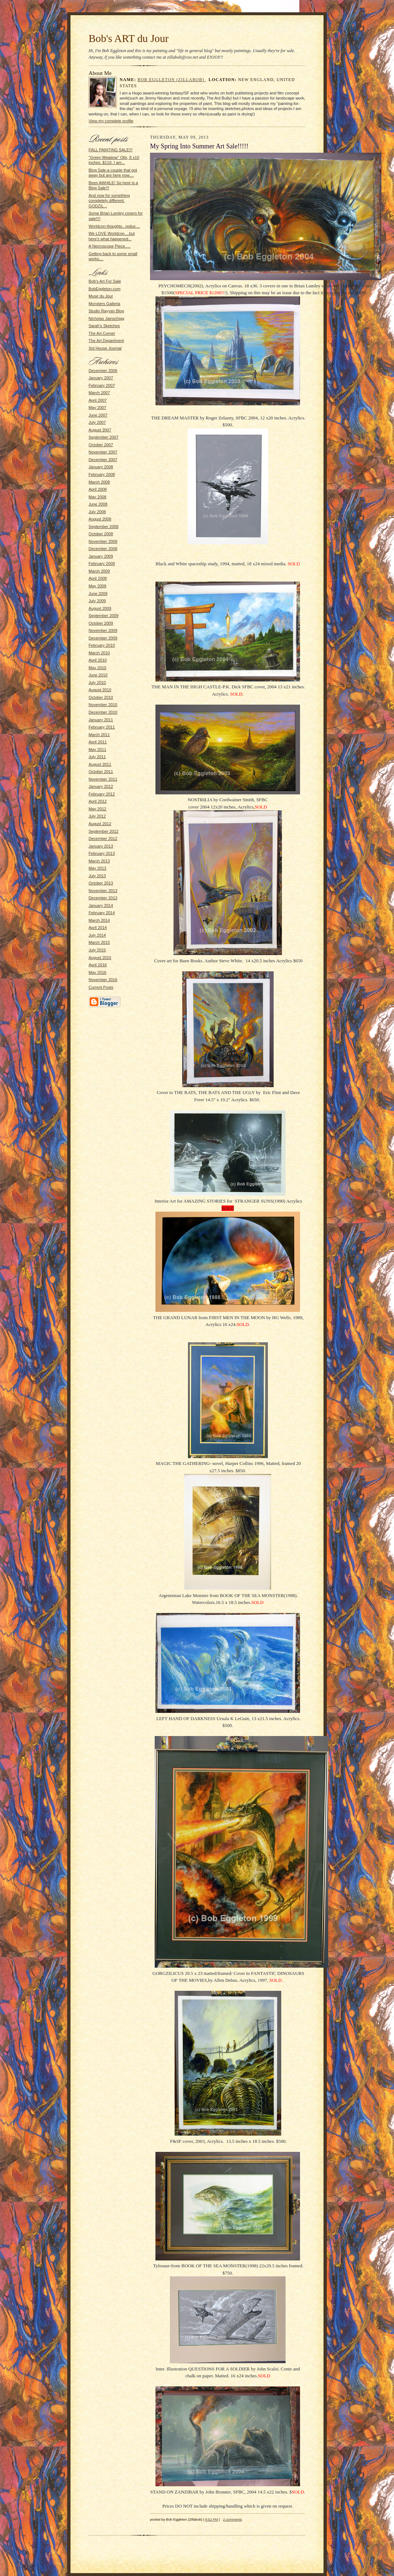 The height and width of the screenshot is (2576, 394). What do you see at coordinates (104, 289) in the screenshot?
I see `BobEggleton.com` at bounding box center [104, 289].